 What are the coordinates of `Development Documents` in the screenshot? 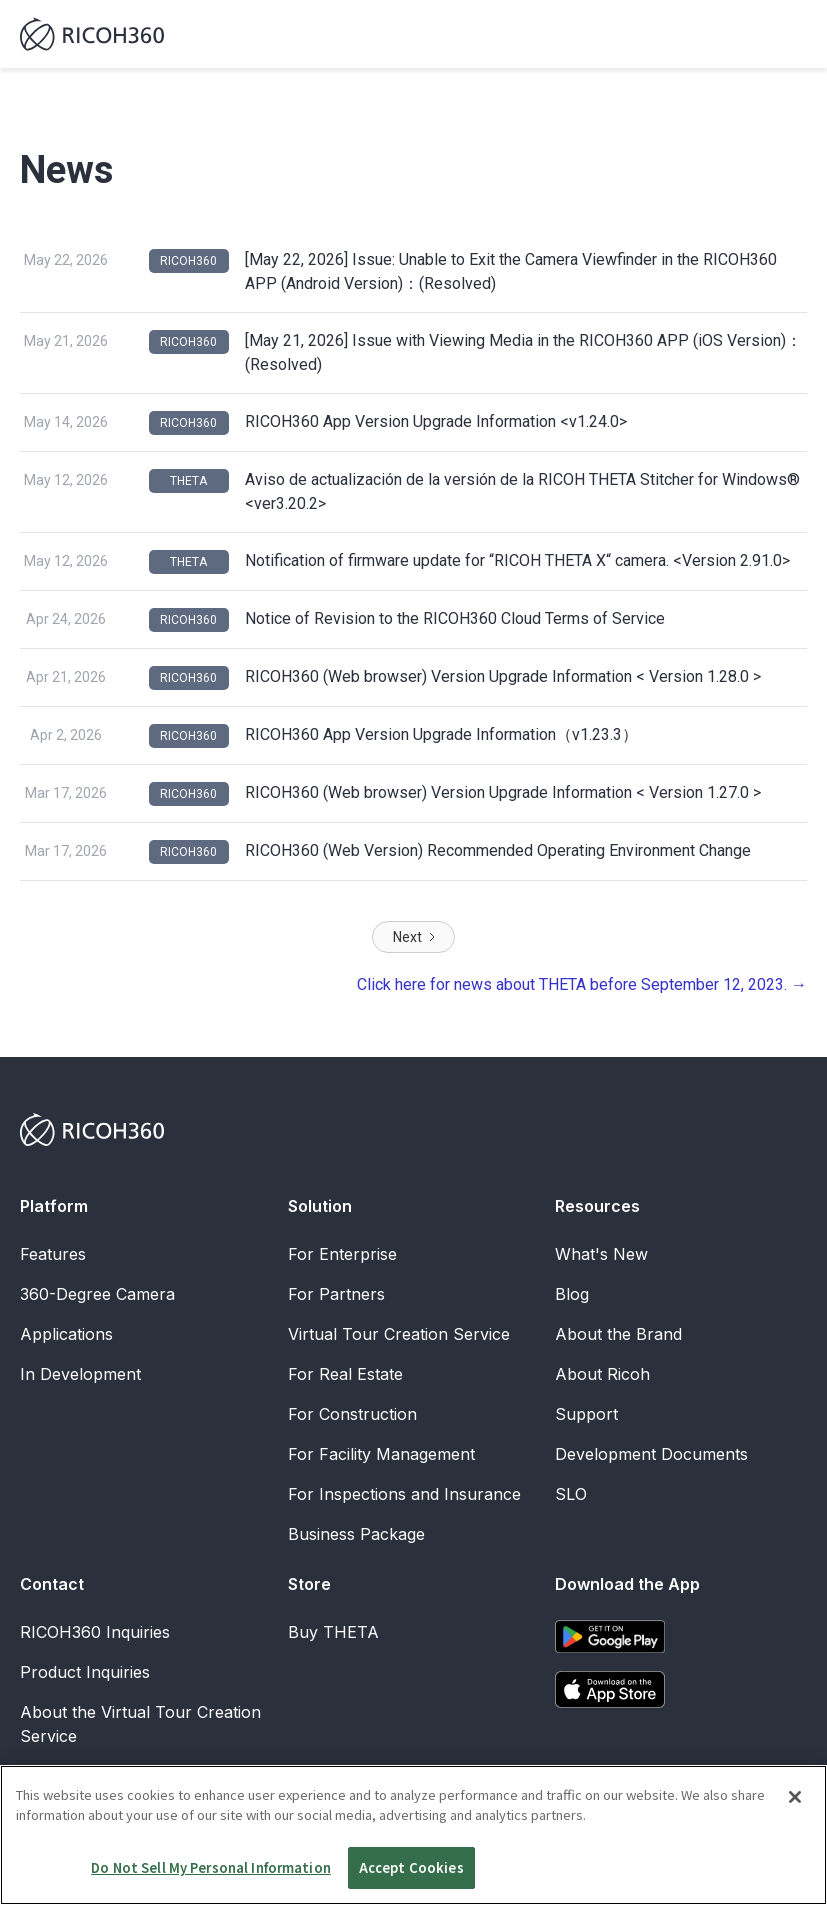 It's located at (651, 1454).